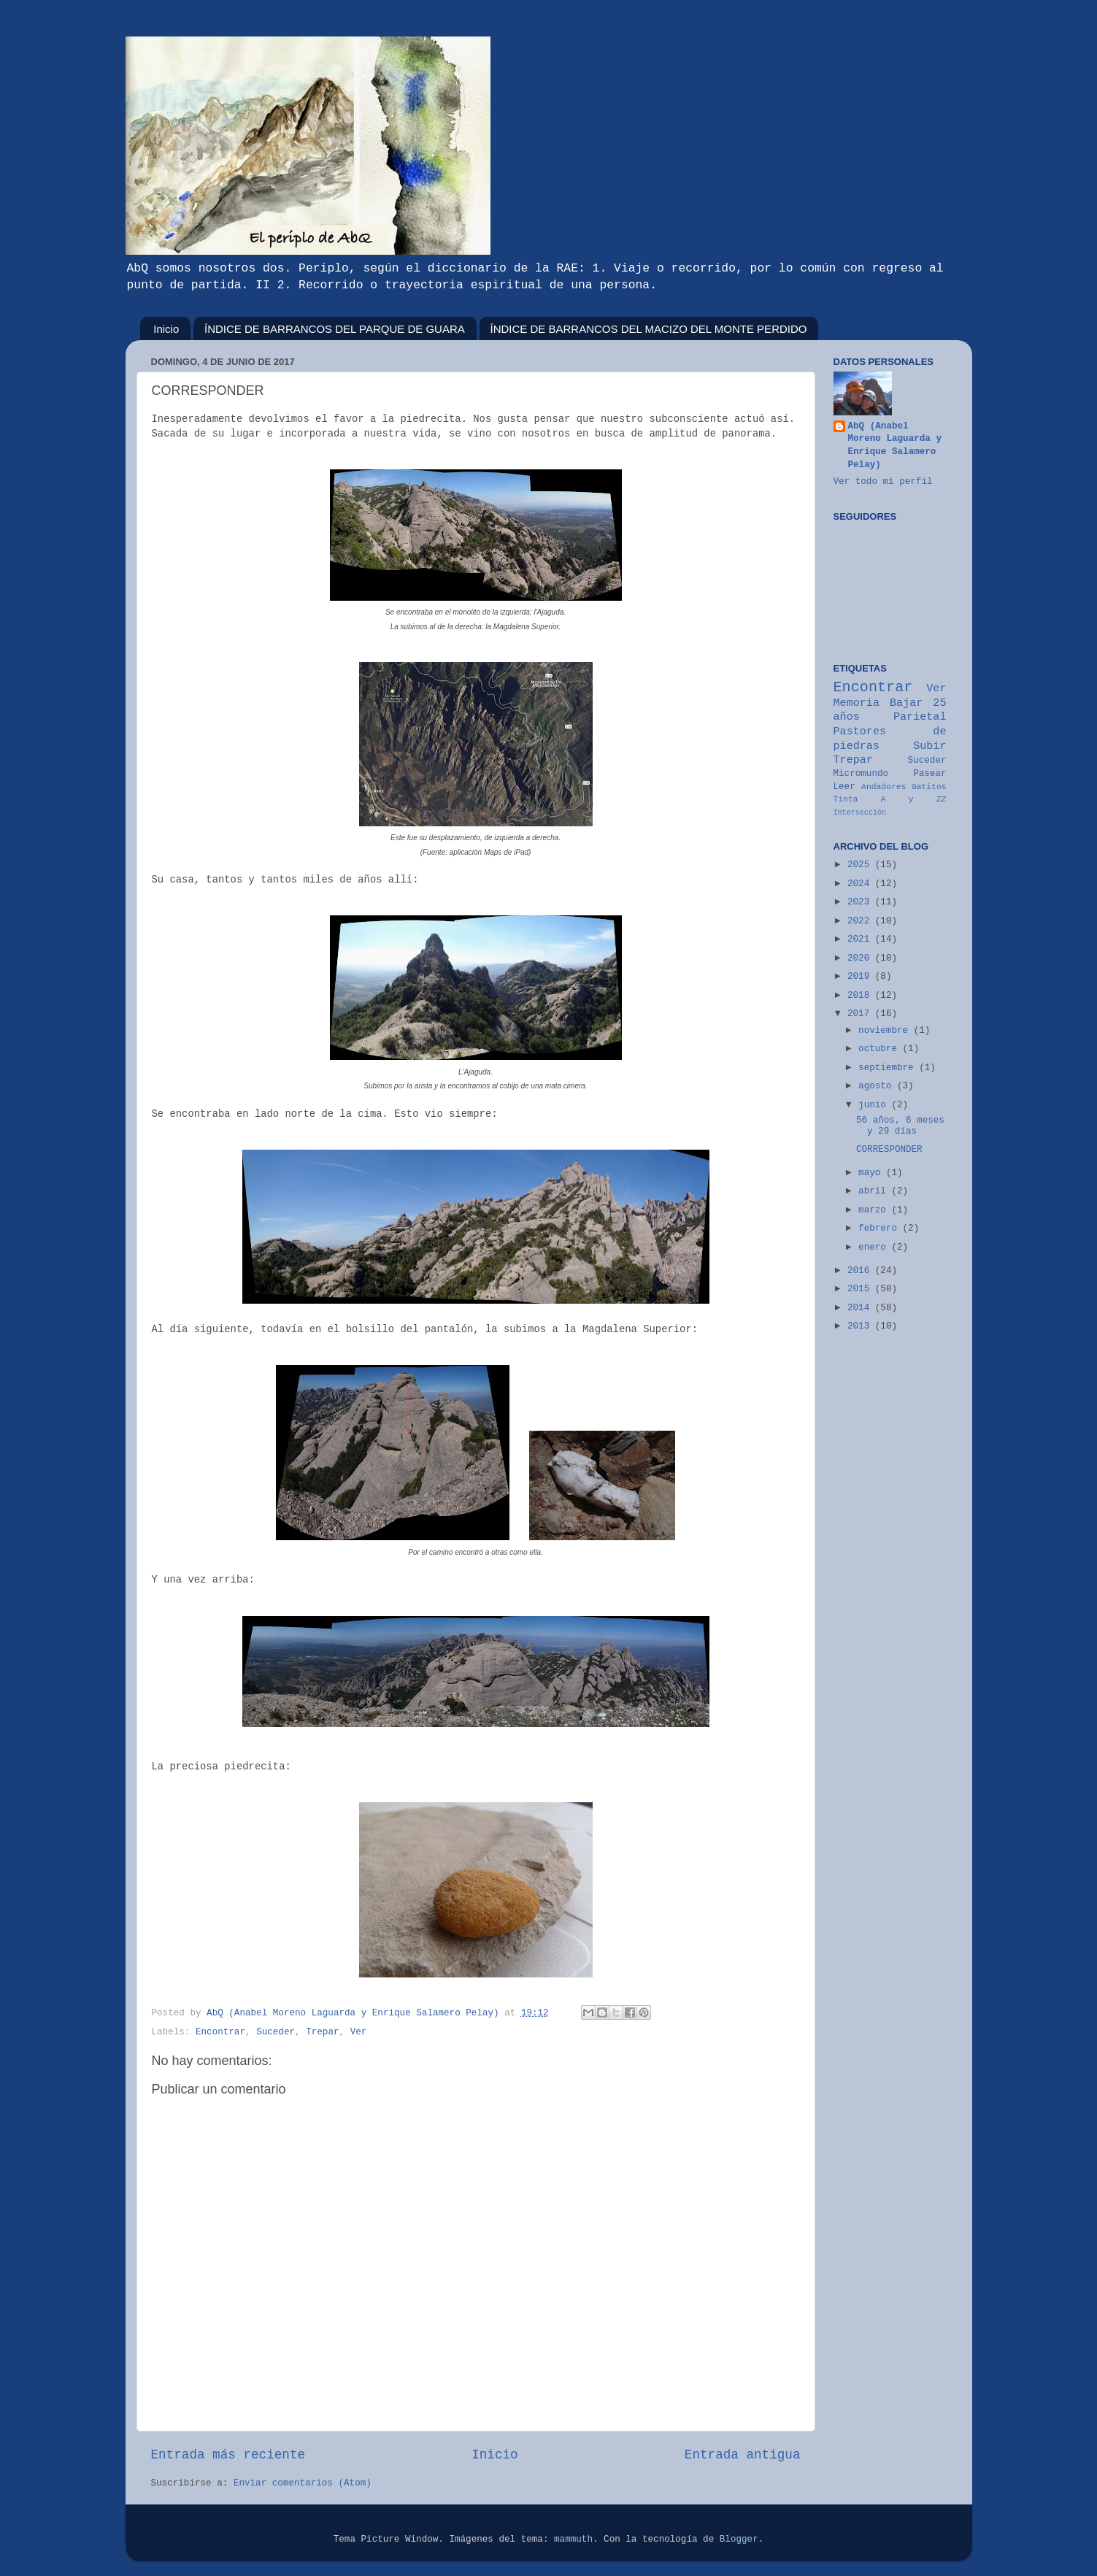 The image size is (1097, 2576). Describe the element at coordinates (886, 1031) in the screenshot. I see `noviembre` at that location.